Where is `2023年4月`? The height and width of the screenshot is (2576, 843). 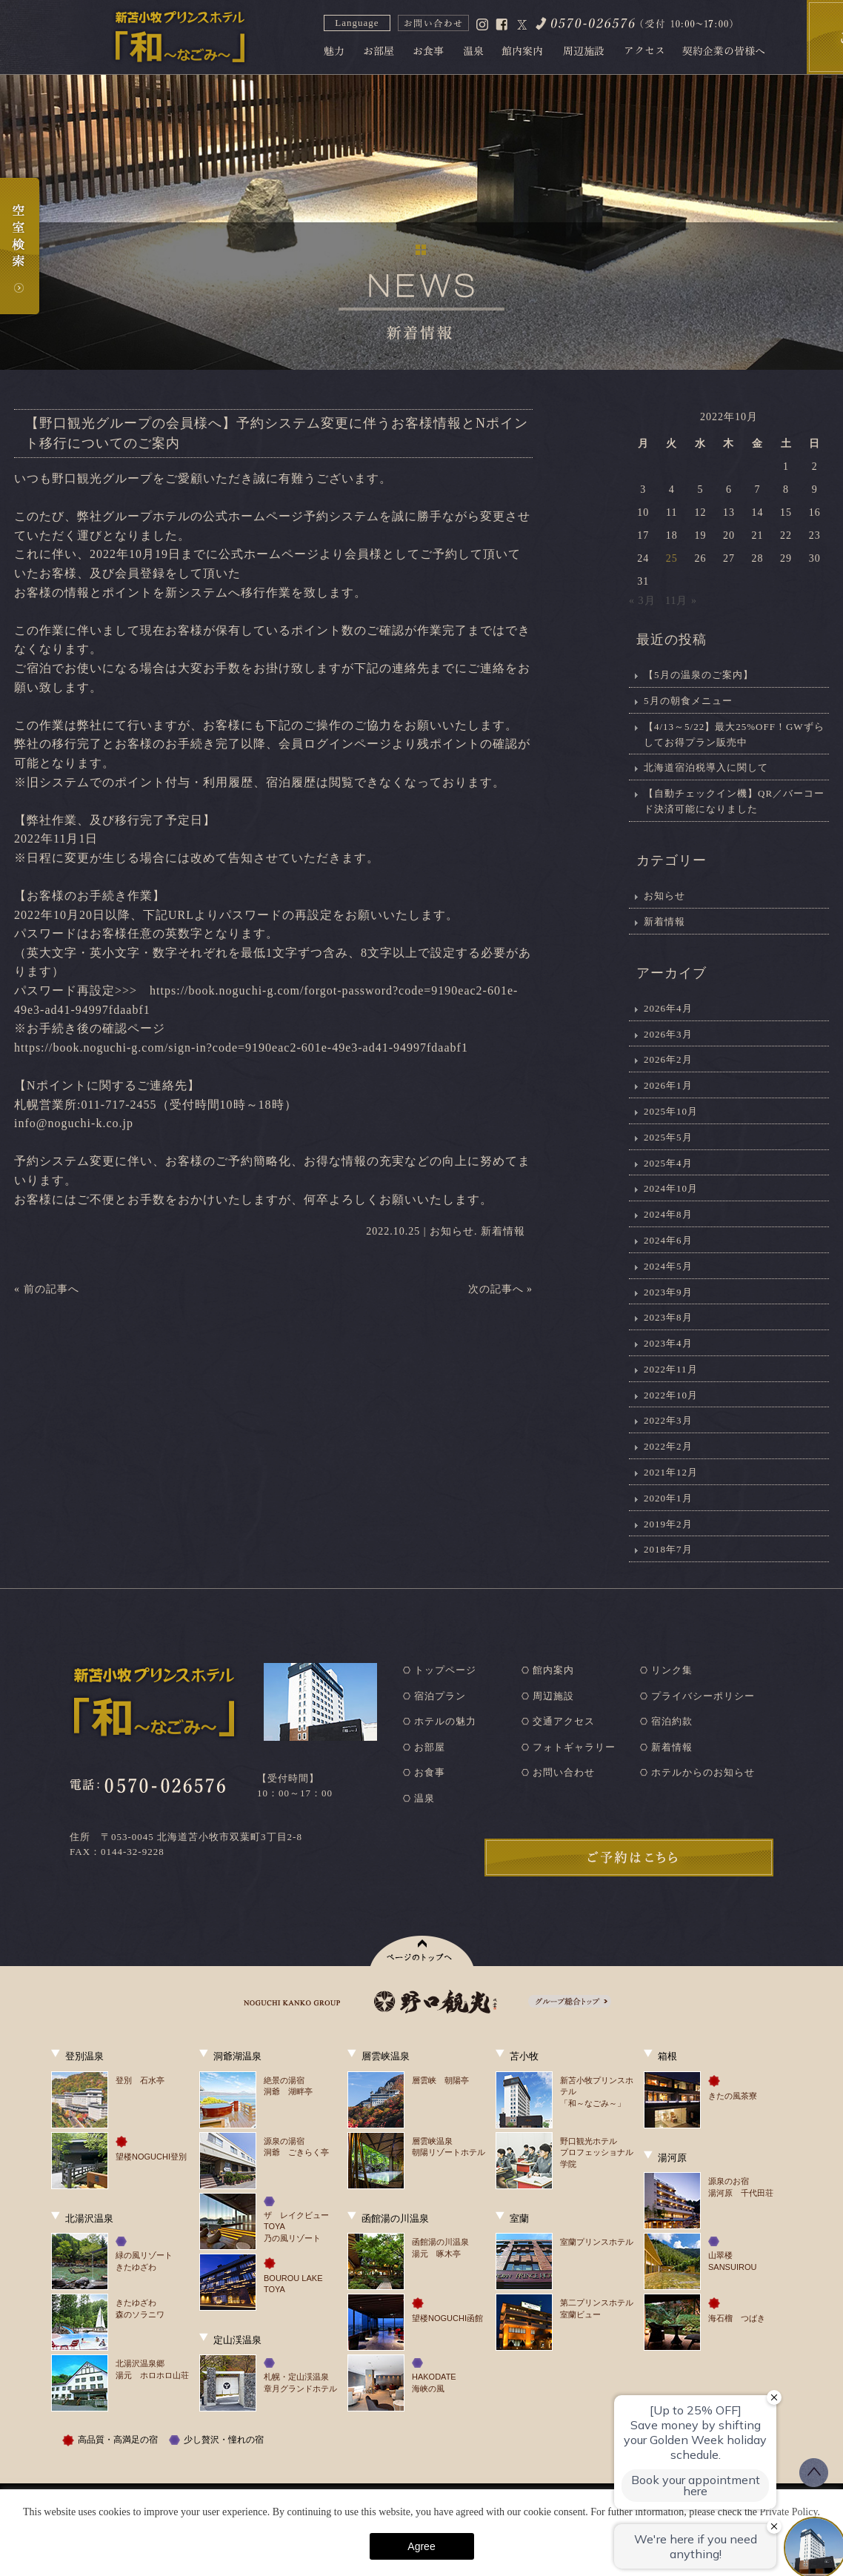 2023年4月 is located at coordinates (668, 1343).